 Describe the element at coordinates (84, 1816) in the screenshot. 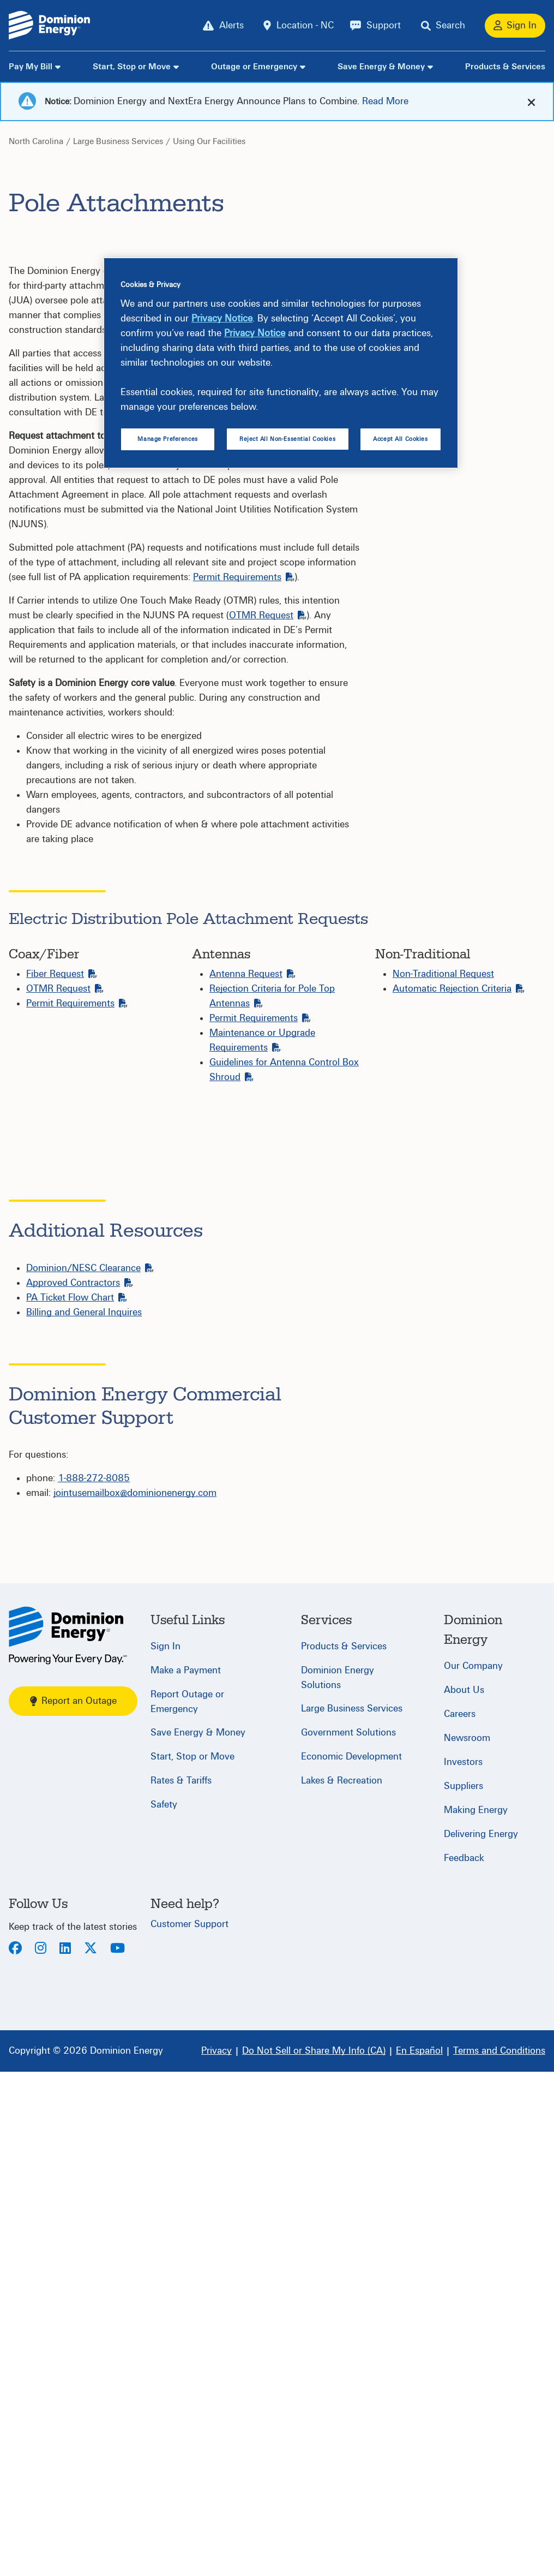

I see `Billing and General Inquires` at that location.